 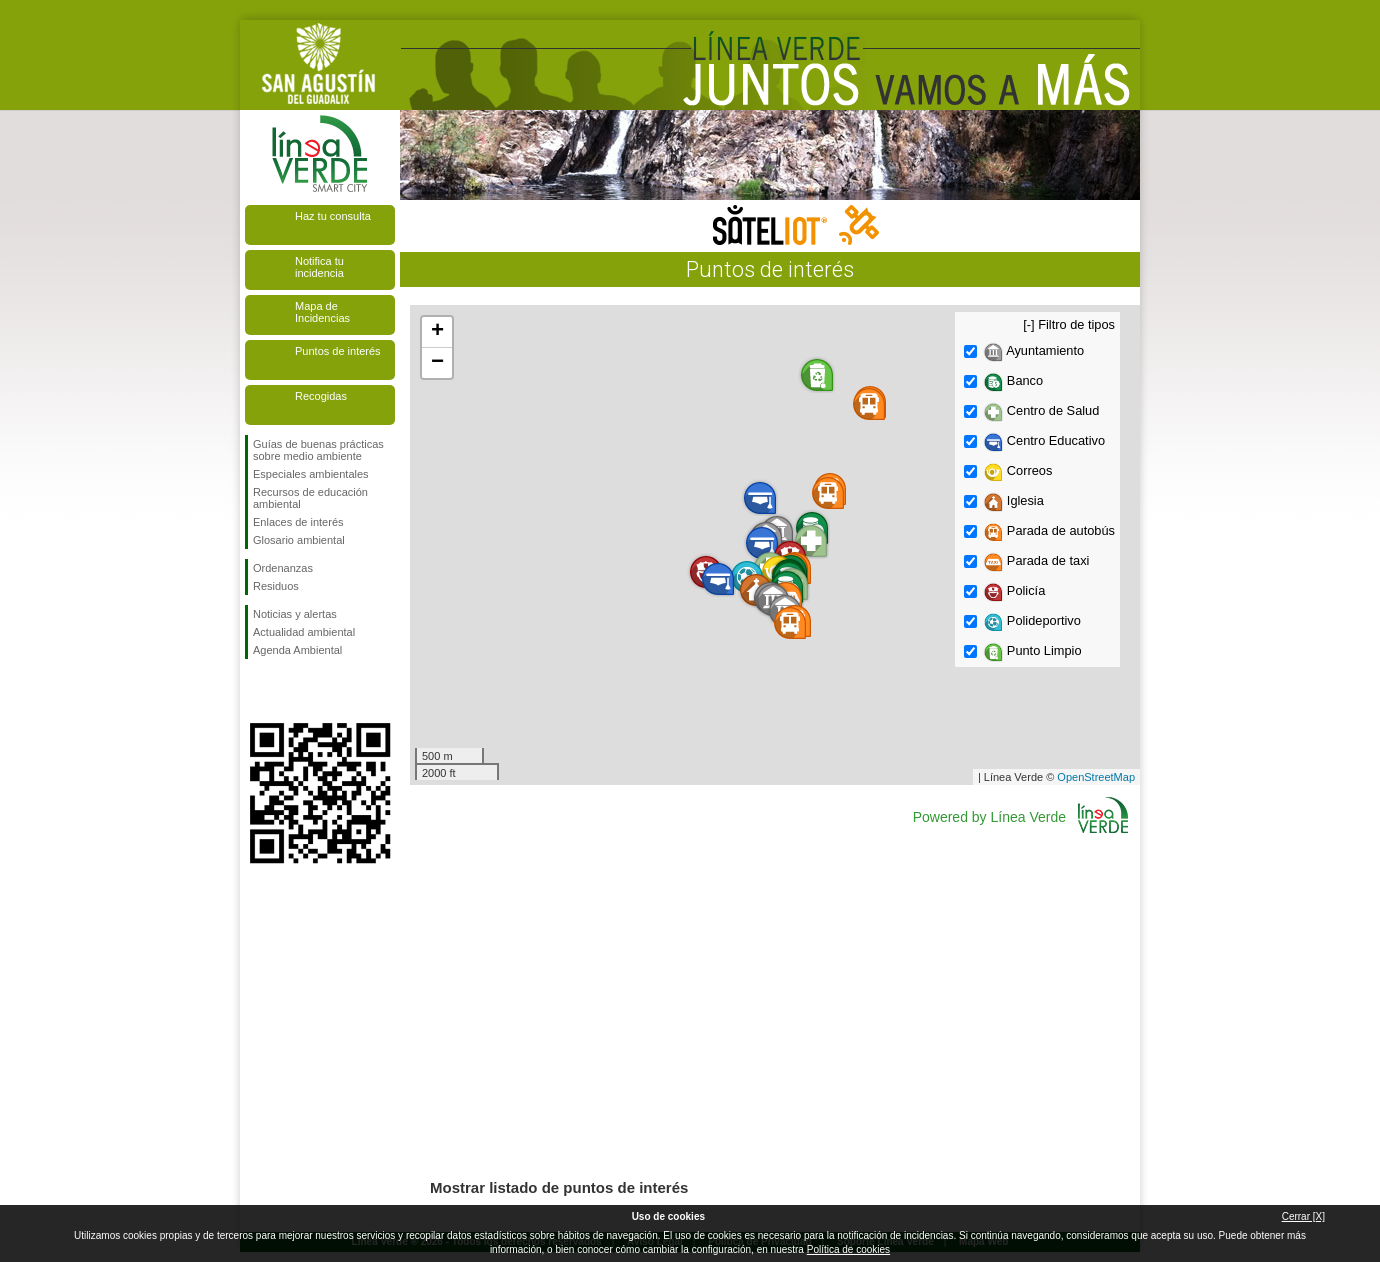 I want to click on Guías de buenas prácticas sobre medio ambiente, so click(x=318, y=450).